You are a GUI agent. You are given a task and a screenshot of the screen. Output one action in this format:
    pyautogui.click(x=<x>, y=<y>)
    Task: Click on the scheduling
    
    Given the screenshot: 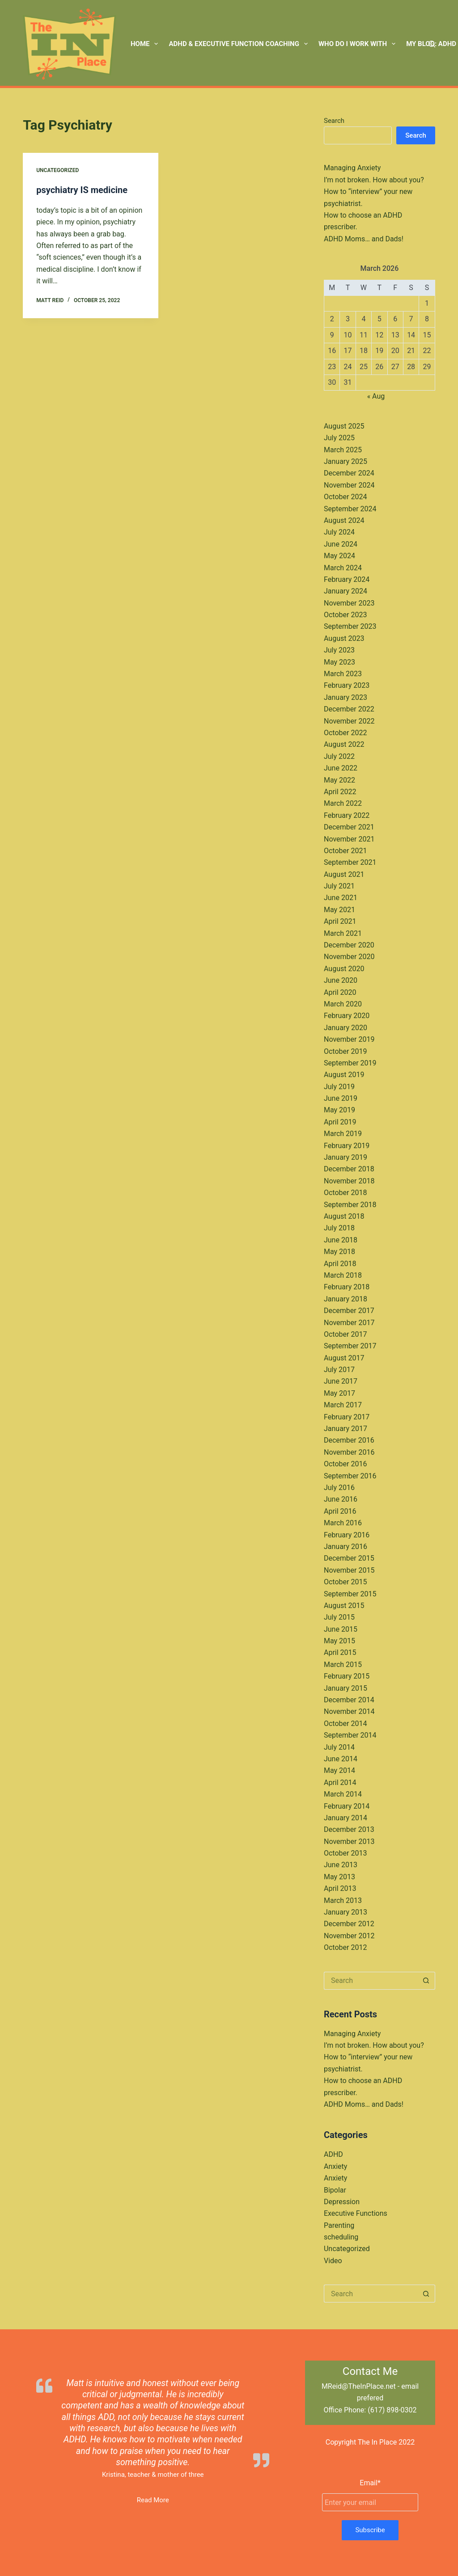 What is the action you would take?
    pyautogui.click(x=341, y=2237)
    